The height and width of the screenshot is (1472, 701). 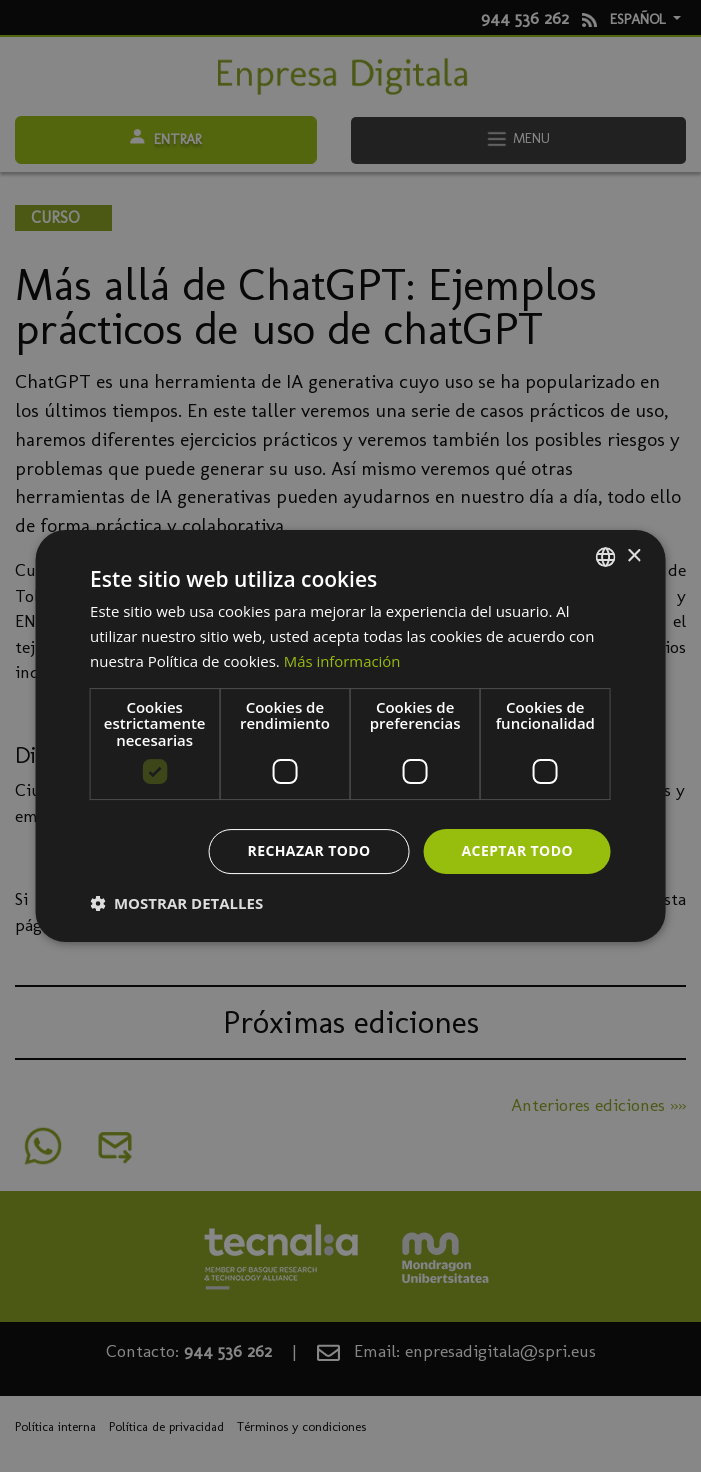 I want to click on [dialog], so click(x=350, y=736).